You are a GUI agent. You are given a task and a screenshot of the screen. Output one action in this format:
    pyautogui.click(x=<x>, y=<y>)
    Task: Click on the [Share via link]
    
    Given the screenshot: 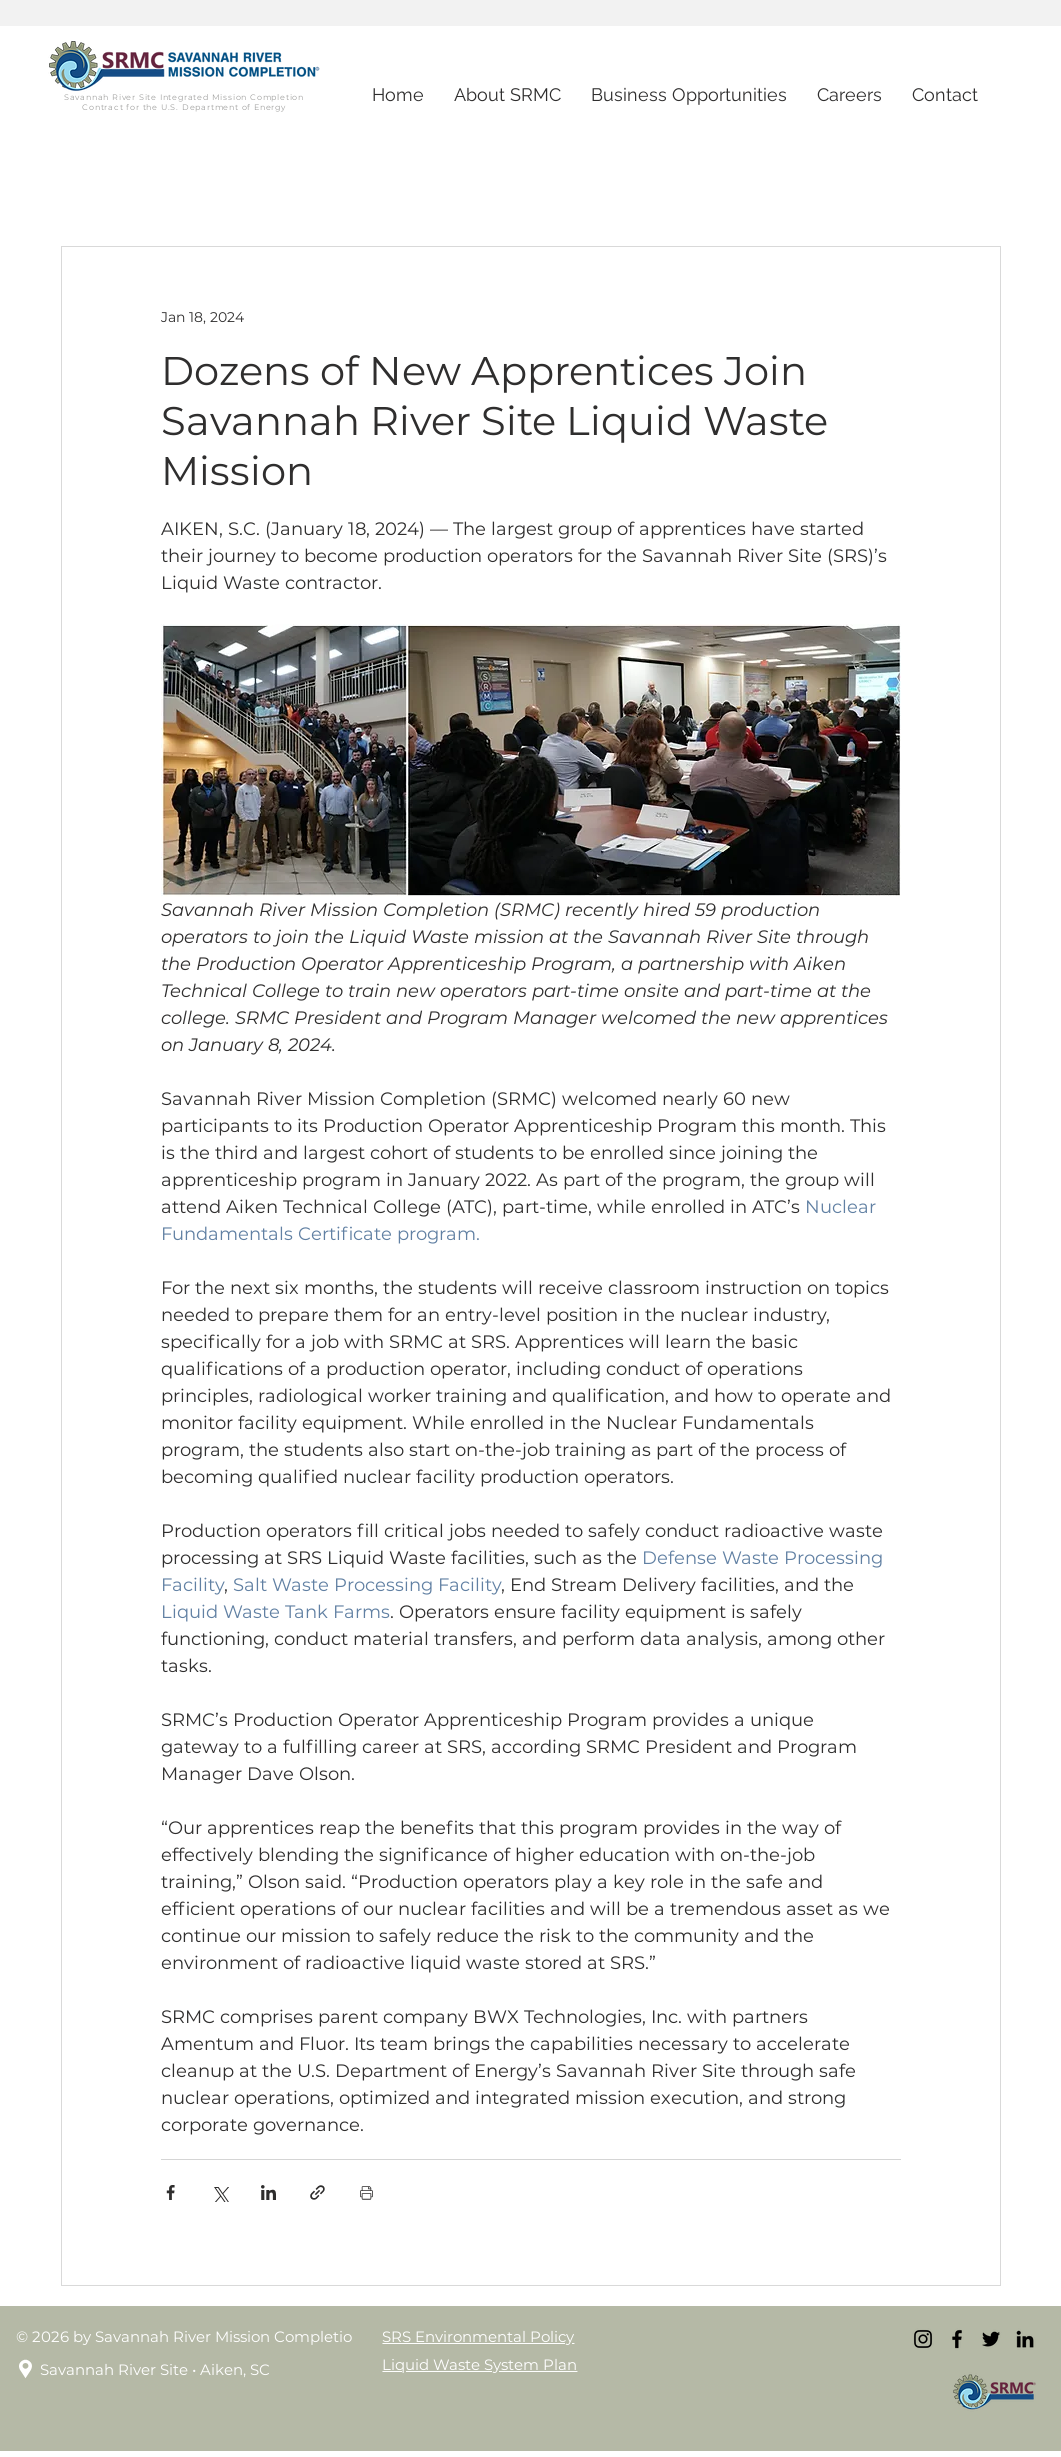 What is the action you would take?
    pyautogui.click(x=317, y=2192)
    